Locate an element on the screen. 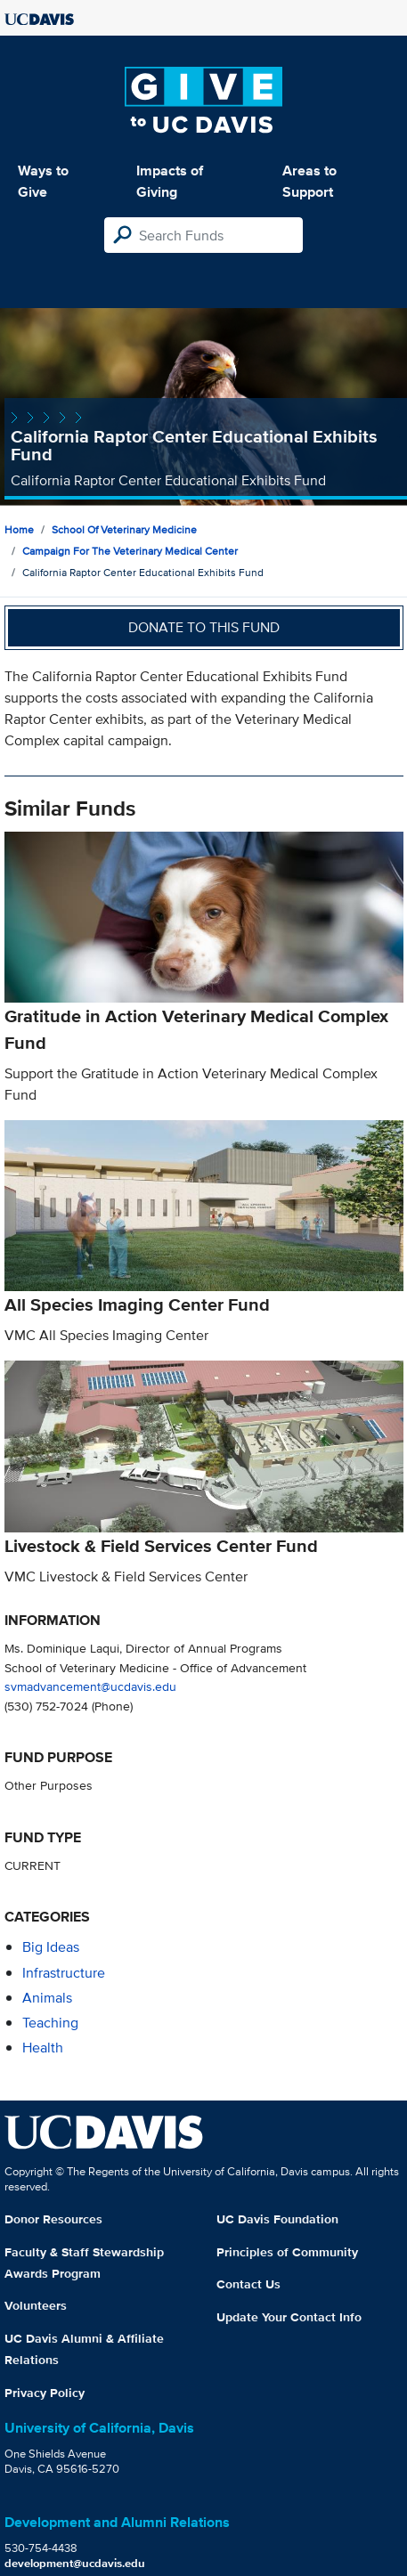  Home is located at coordinates (19, 529).